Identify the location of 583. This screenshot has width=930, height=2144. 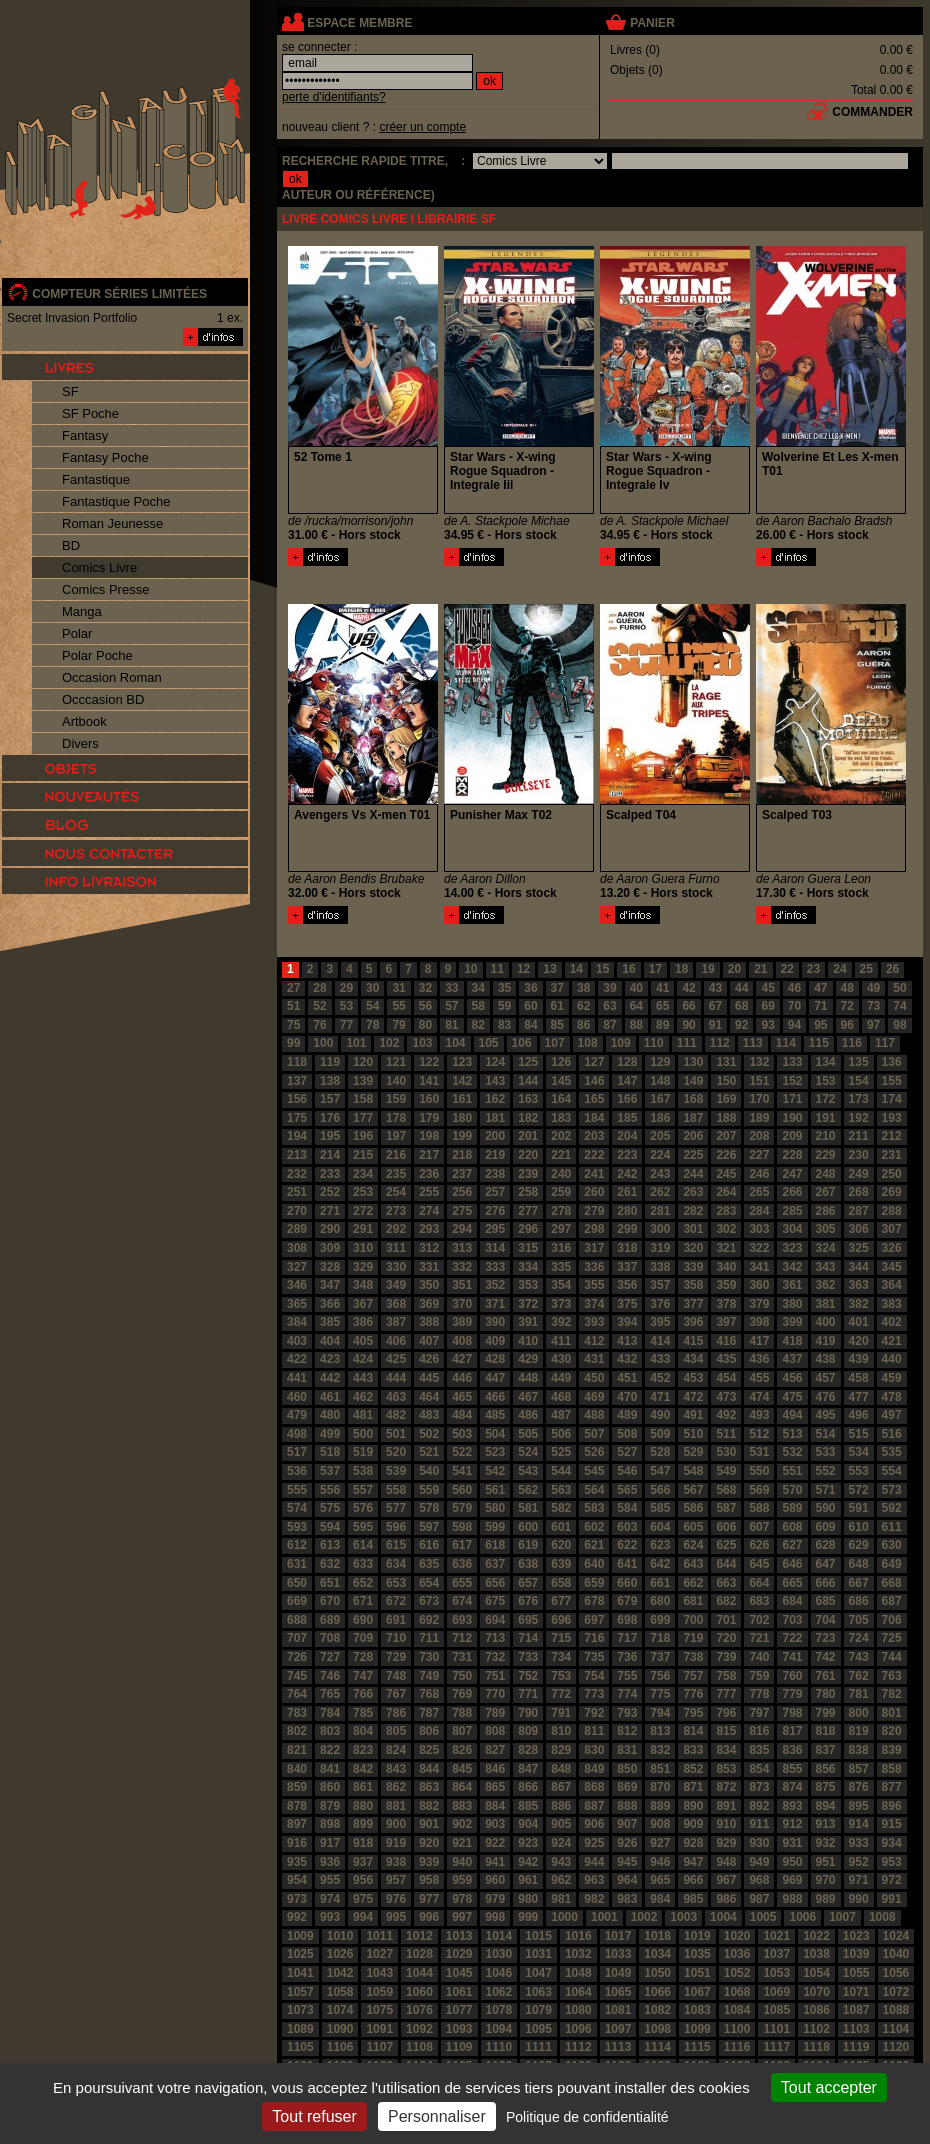
(594, 1508).